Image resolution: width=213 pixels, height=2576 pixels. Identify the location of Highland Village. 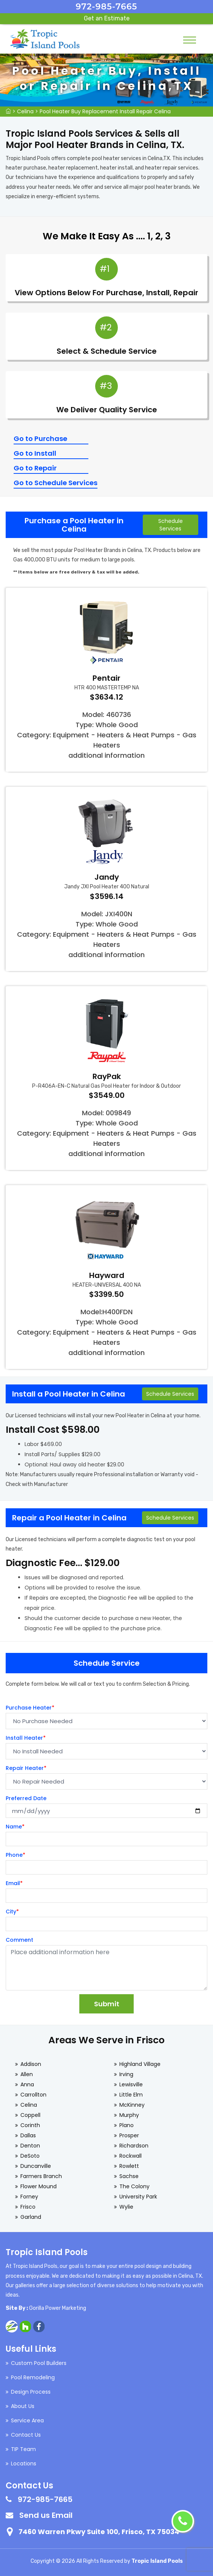
(140, 2064).